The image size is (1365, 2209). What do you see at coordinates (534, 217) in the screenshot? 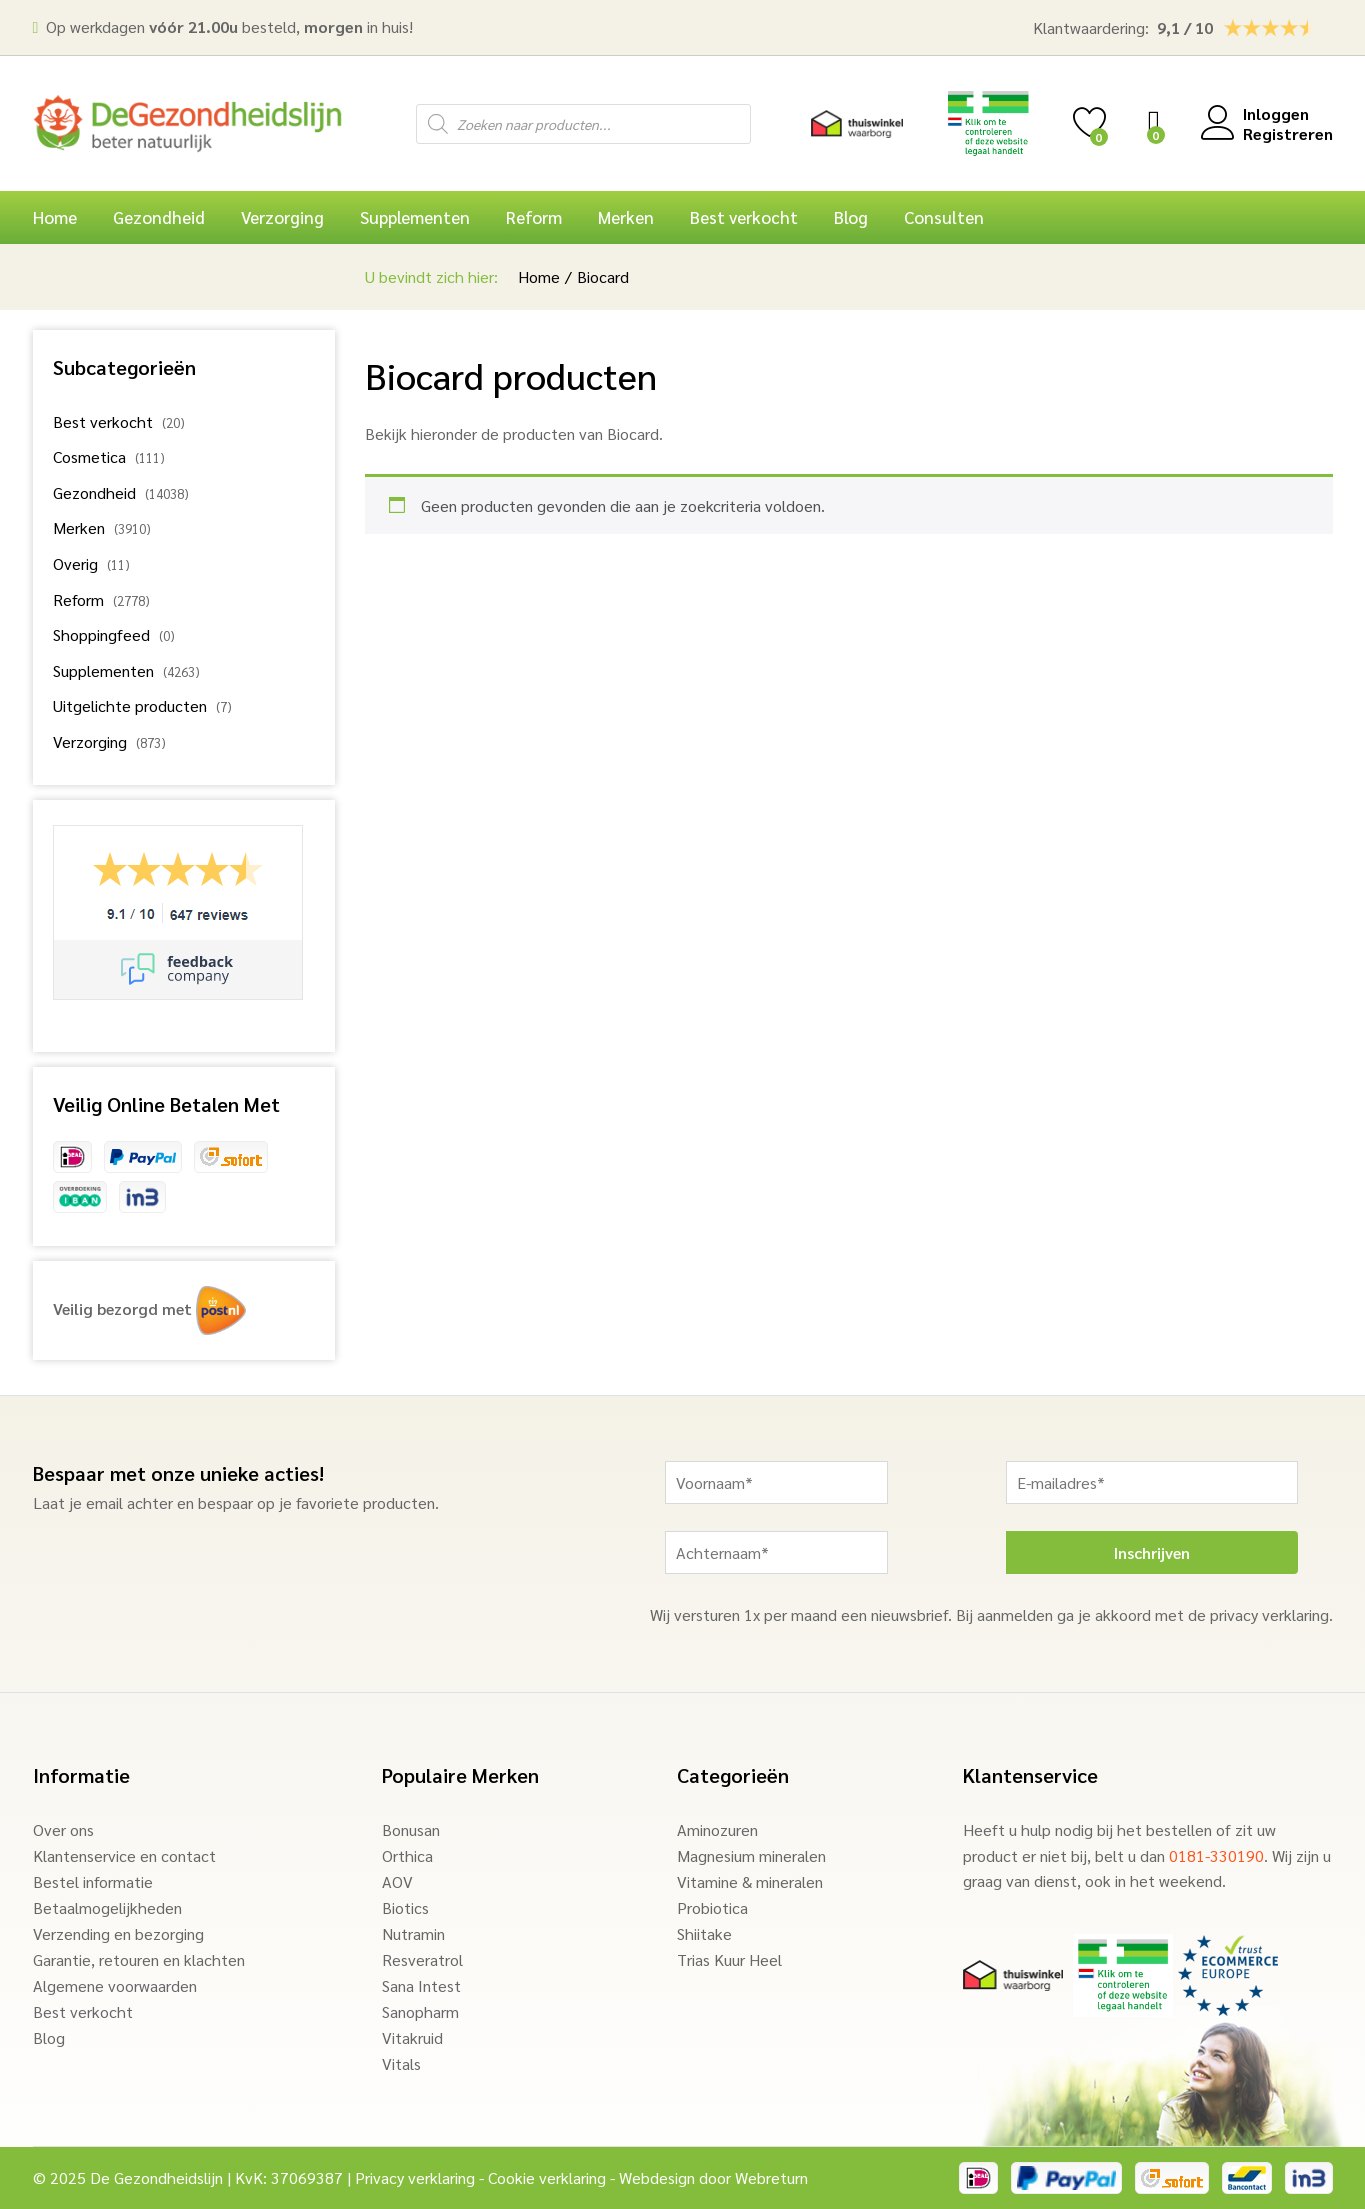
I see `Reform [button]` at bounding box center [534, 217].